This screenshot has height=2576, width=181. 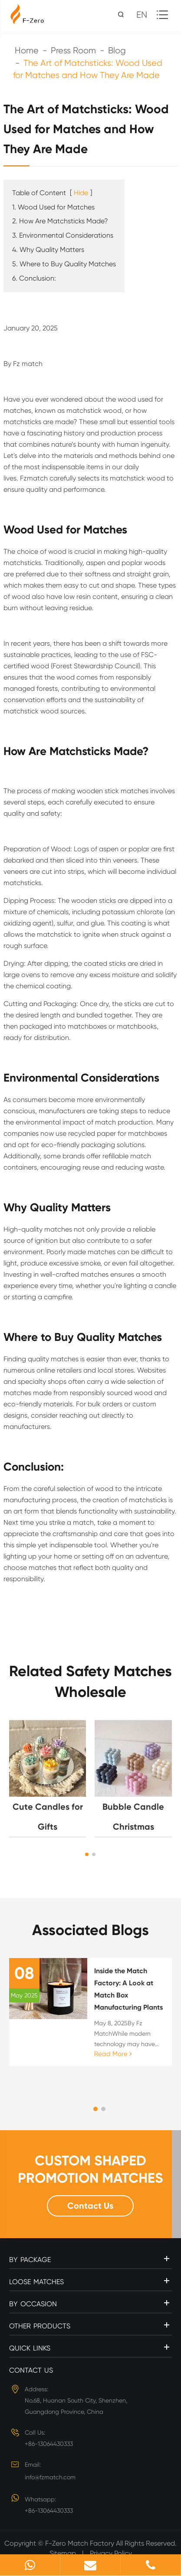 What do you see at coordinates (62, 2553) in the screenshot?
I see `Sitemap` at bounding box center [62, 2553].